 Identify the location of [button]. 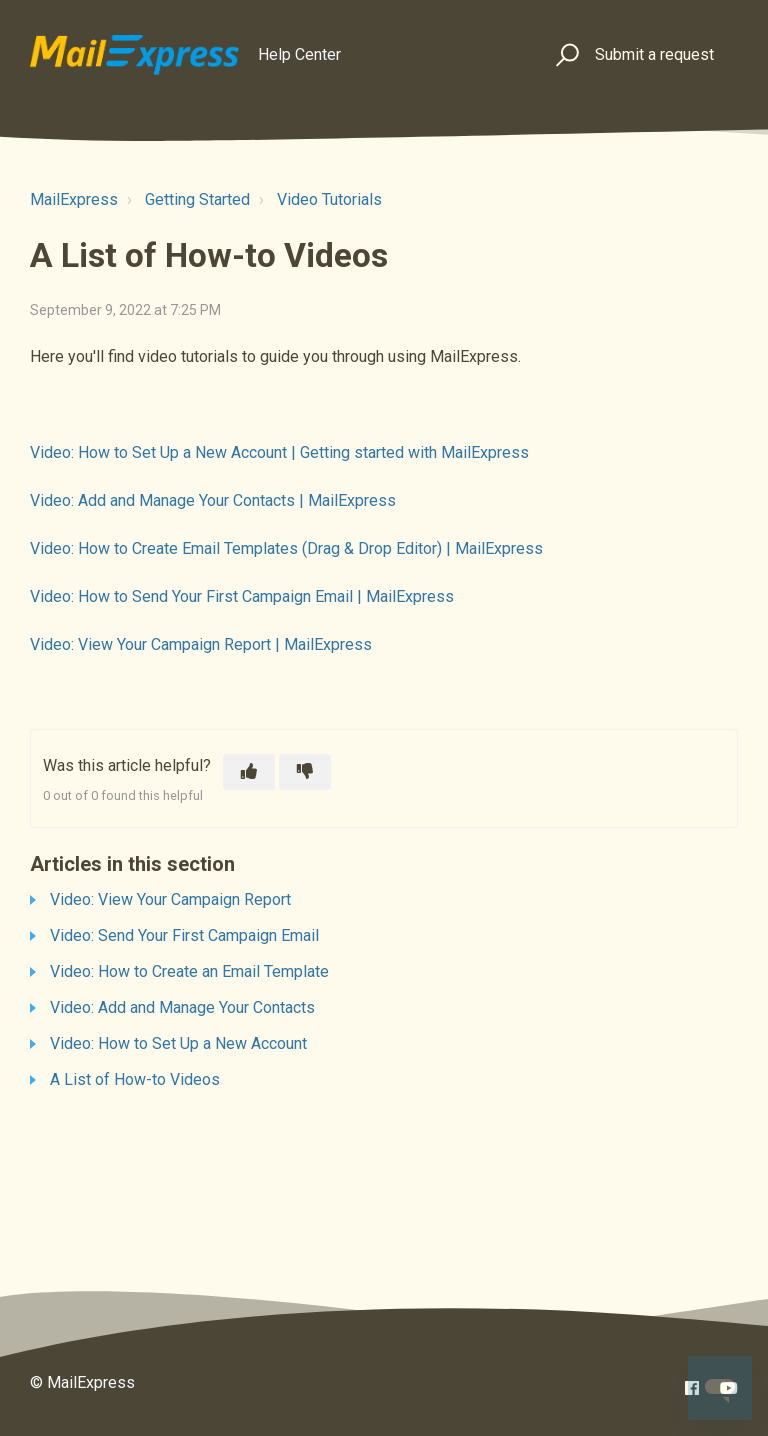
(564, 55).